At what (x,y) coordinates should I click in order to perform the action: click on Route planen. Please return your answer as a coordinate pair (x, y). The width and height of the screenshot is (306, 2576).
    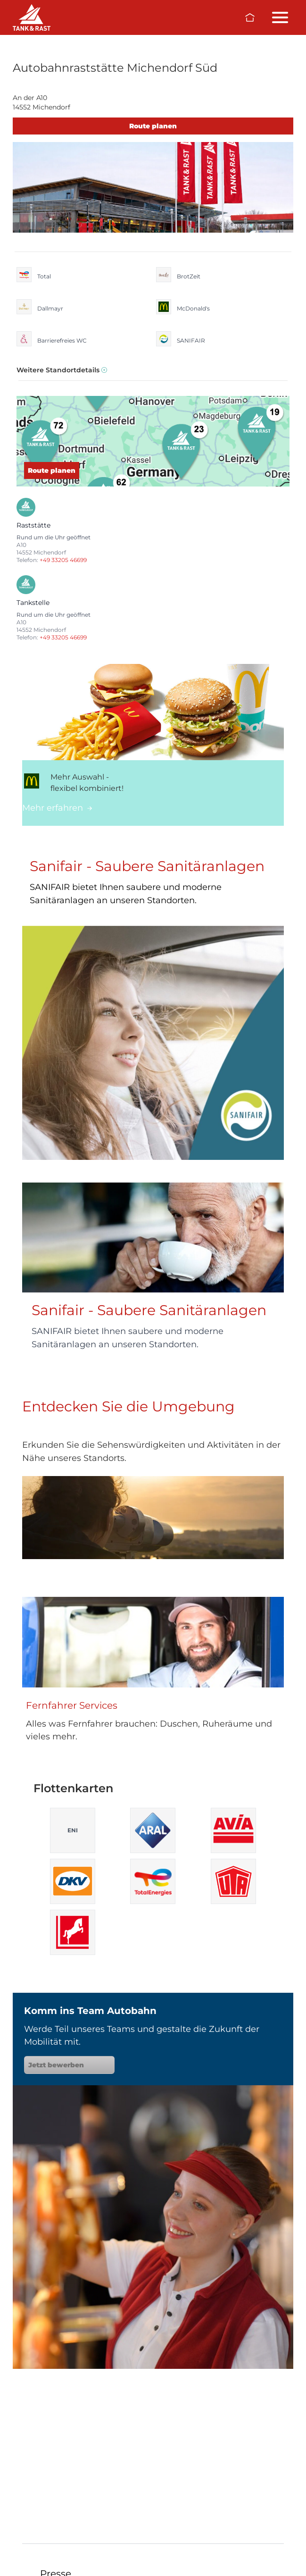
    Looking at the image, I should click on (153, 126).